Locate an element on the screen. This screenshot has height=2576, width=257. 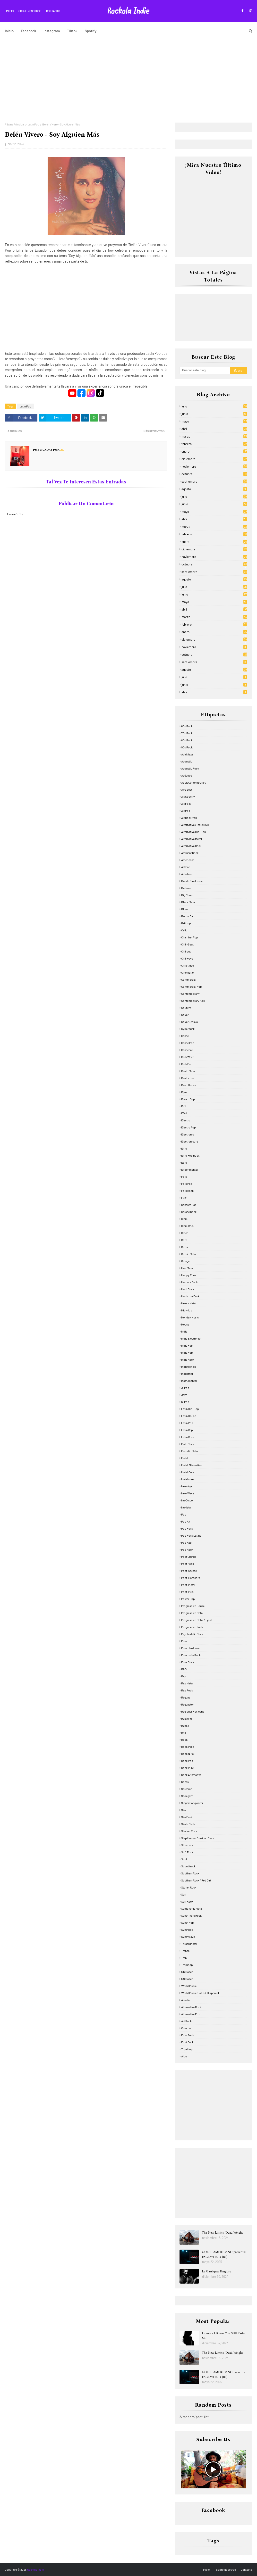
Ska is located at coordinates (183, 1810).